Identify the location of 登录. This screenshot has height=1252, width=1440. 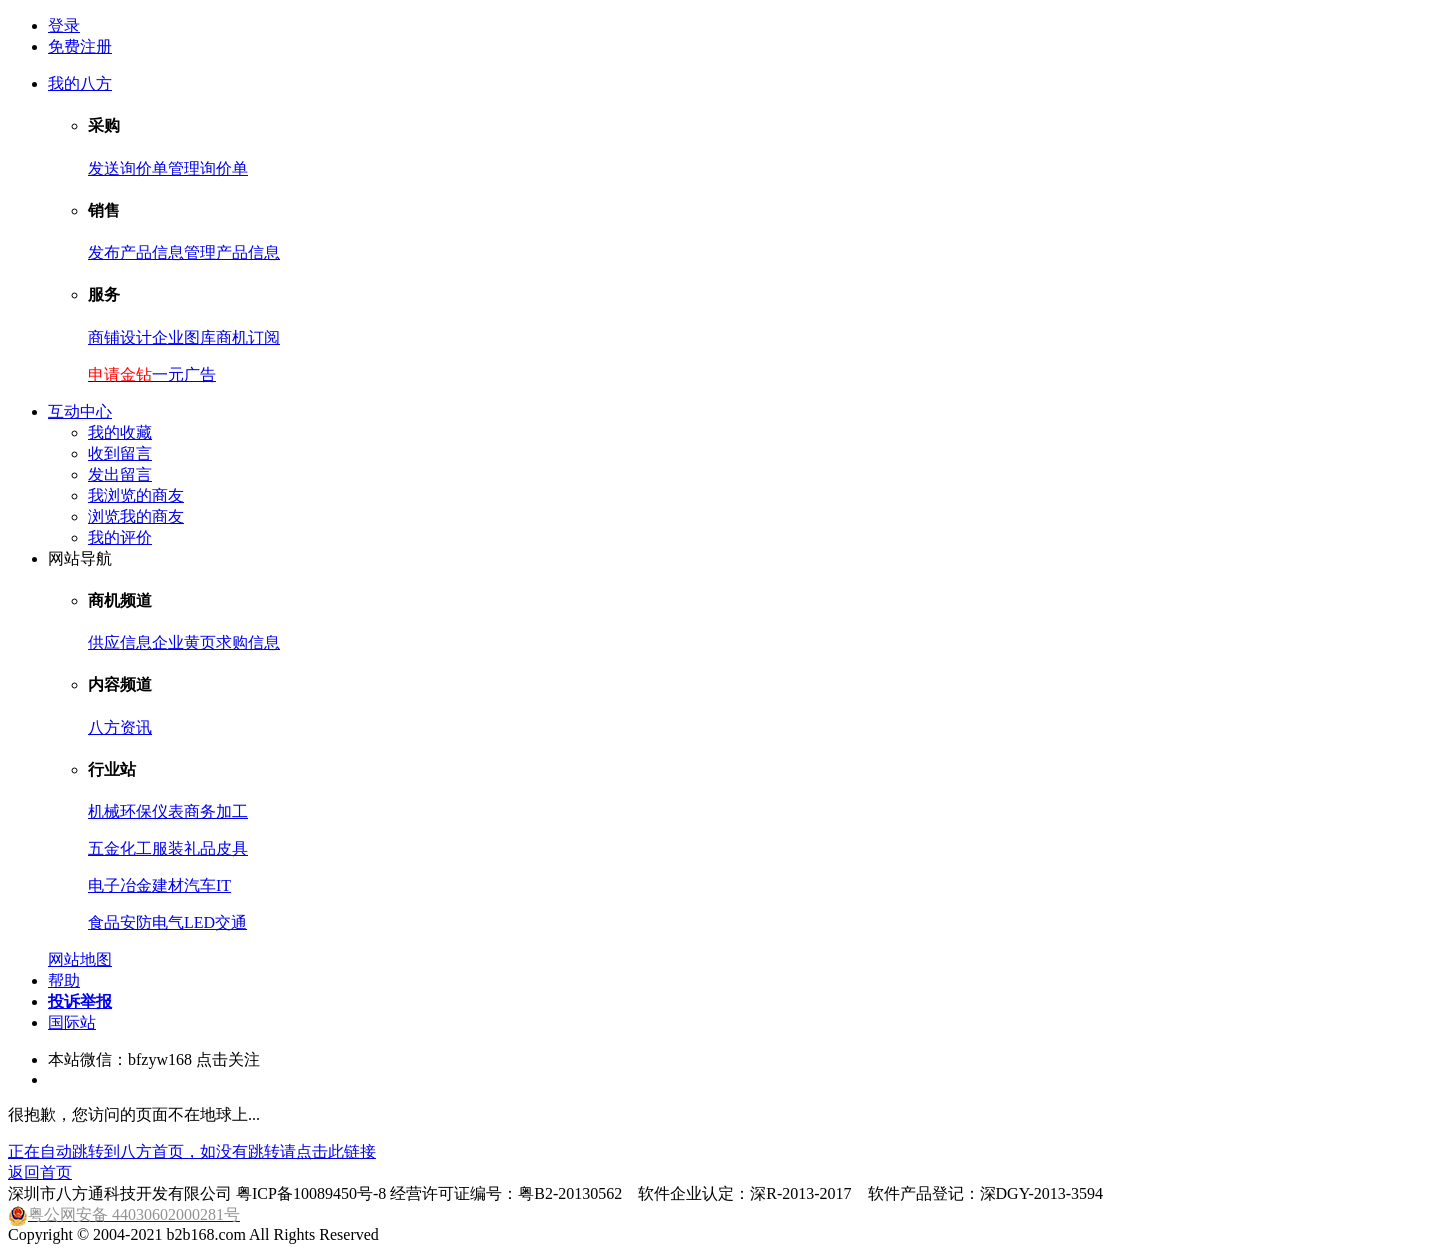
(64, 25).